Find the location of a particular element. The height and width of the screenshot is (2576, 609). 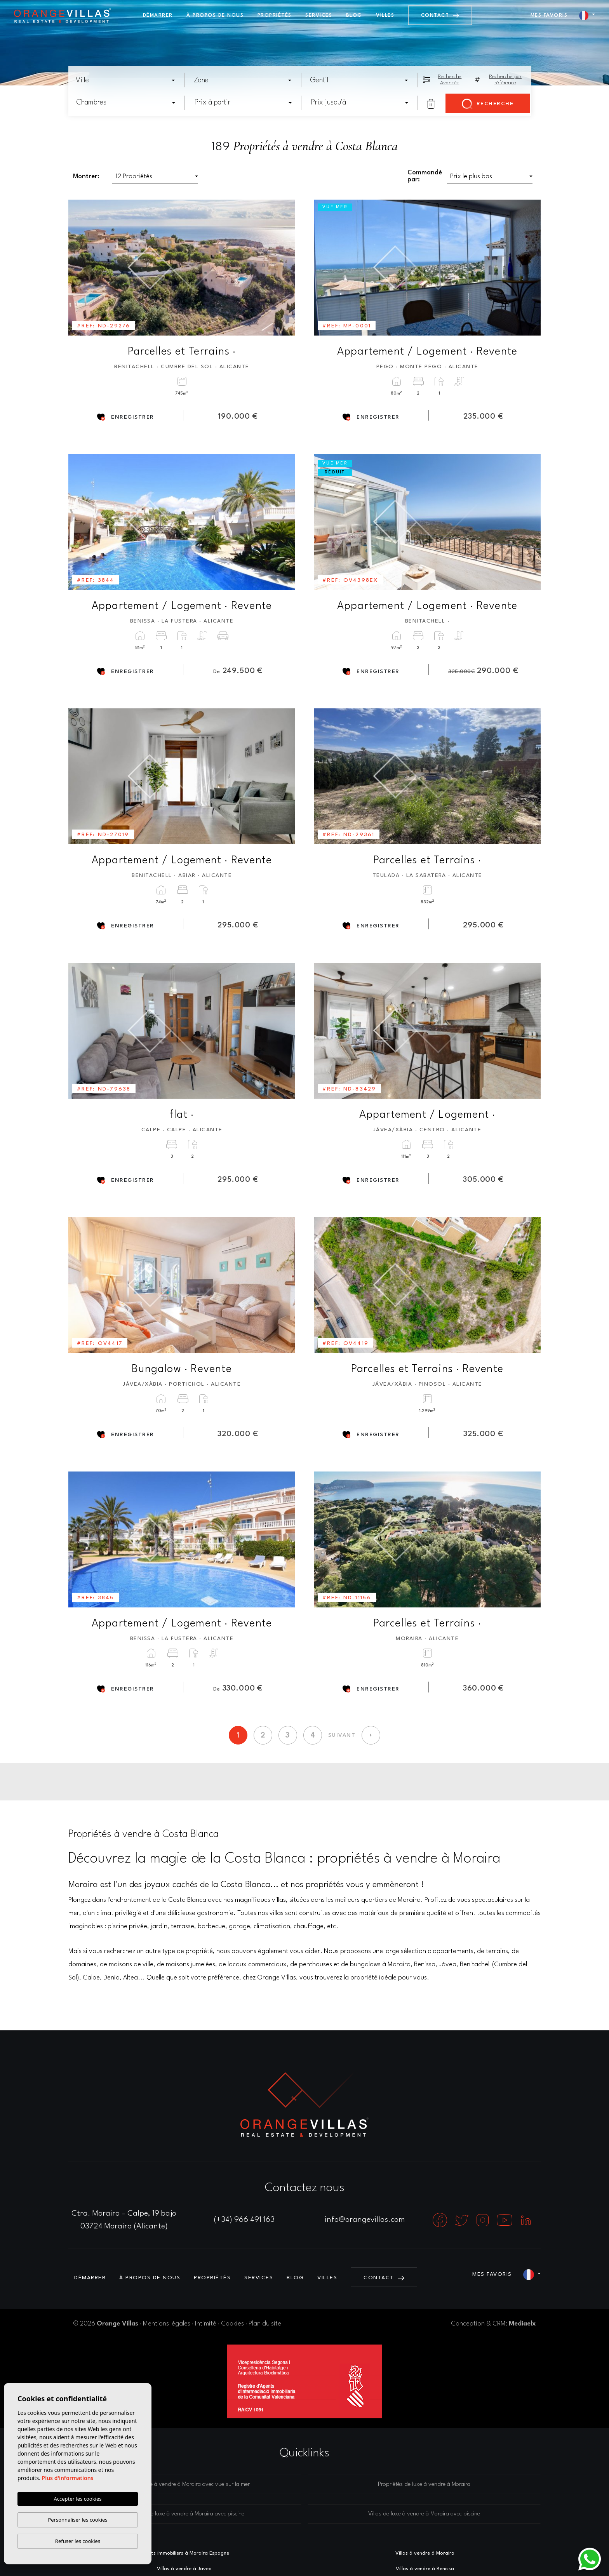

Démarrer is located at coordinates (158, 15).